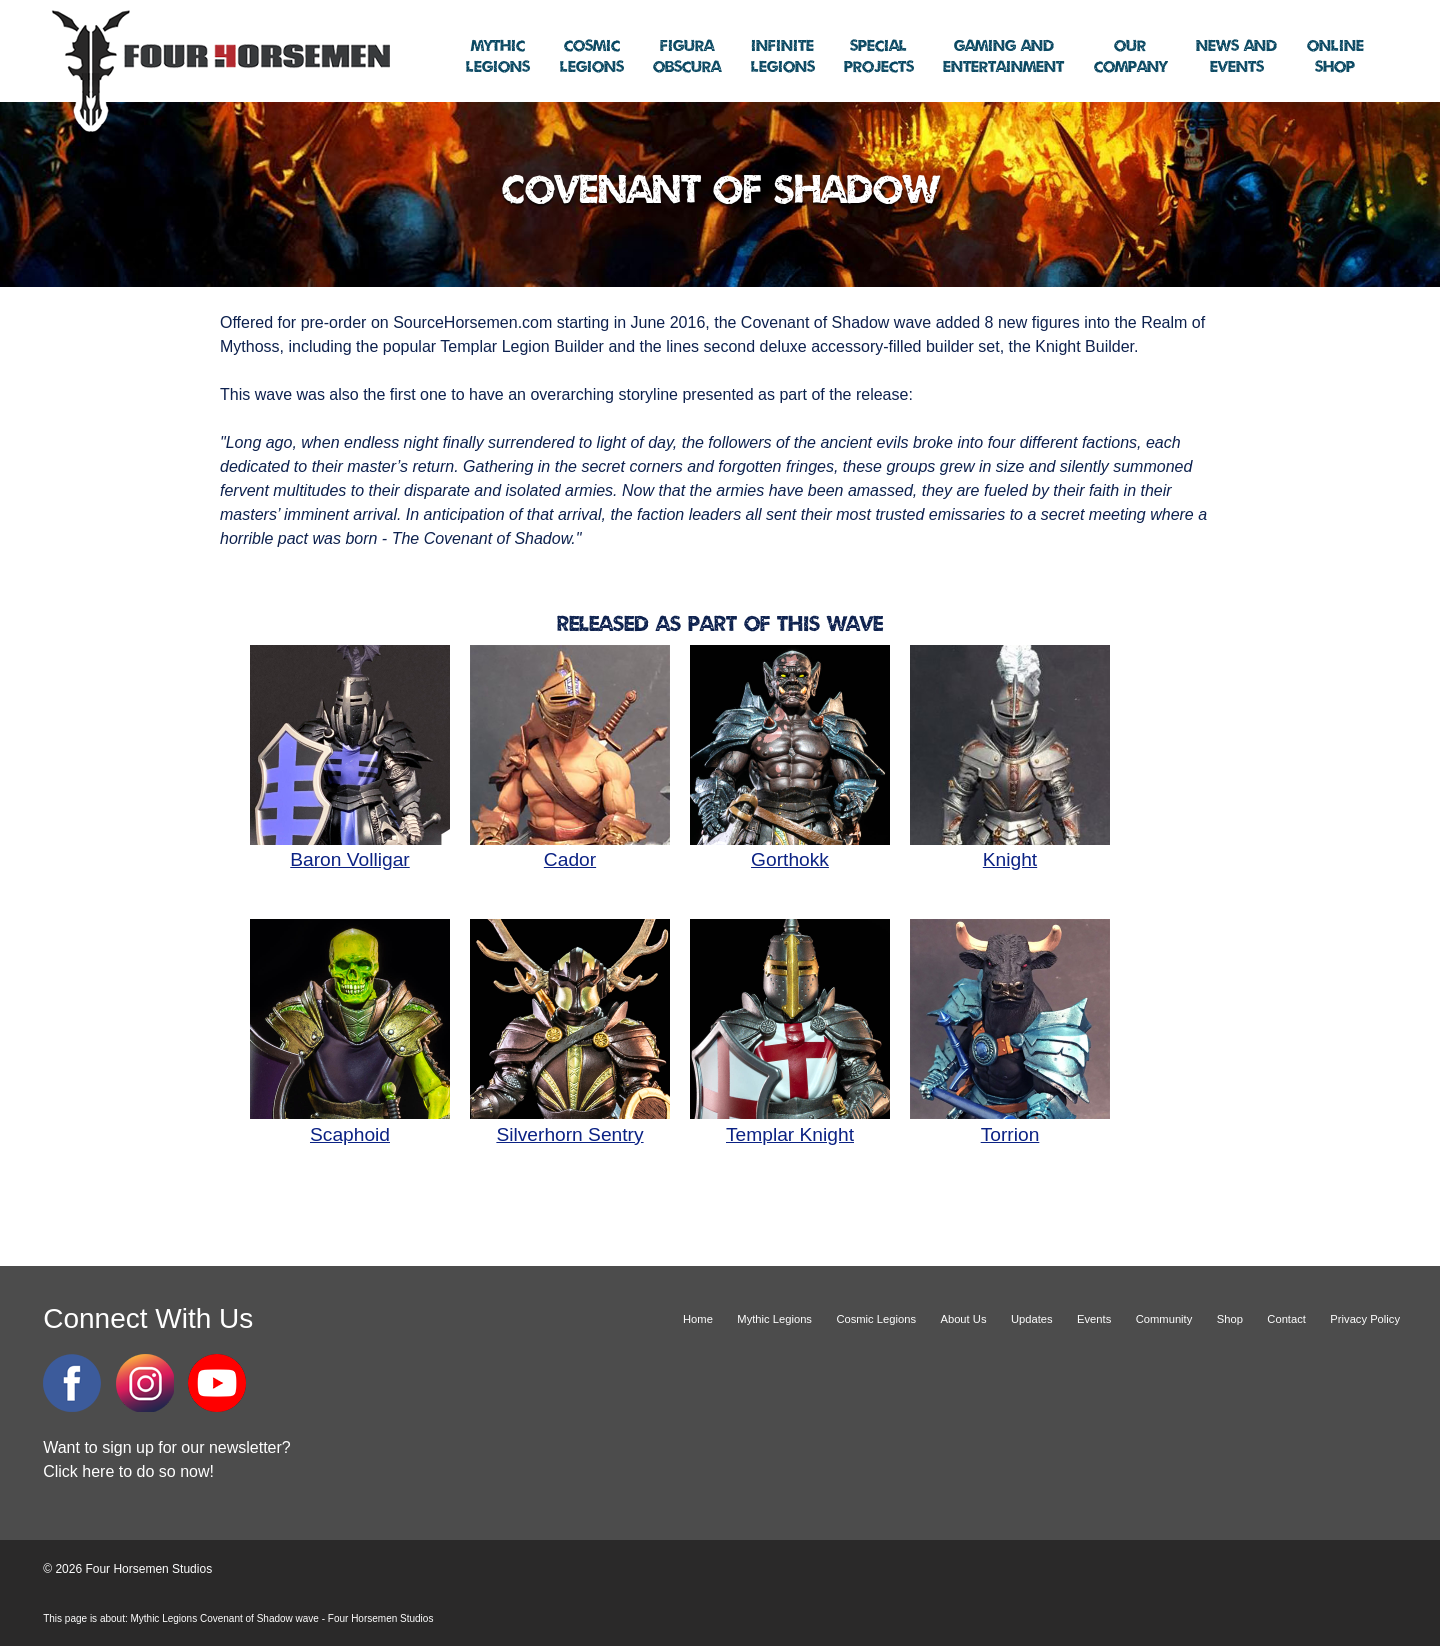 This screenshot has height=1646, width=1440. What do you see at coordinates (128, 1471) in the screenshot?
I see `Click here to do so now!` at bounding box center [128, 1471].